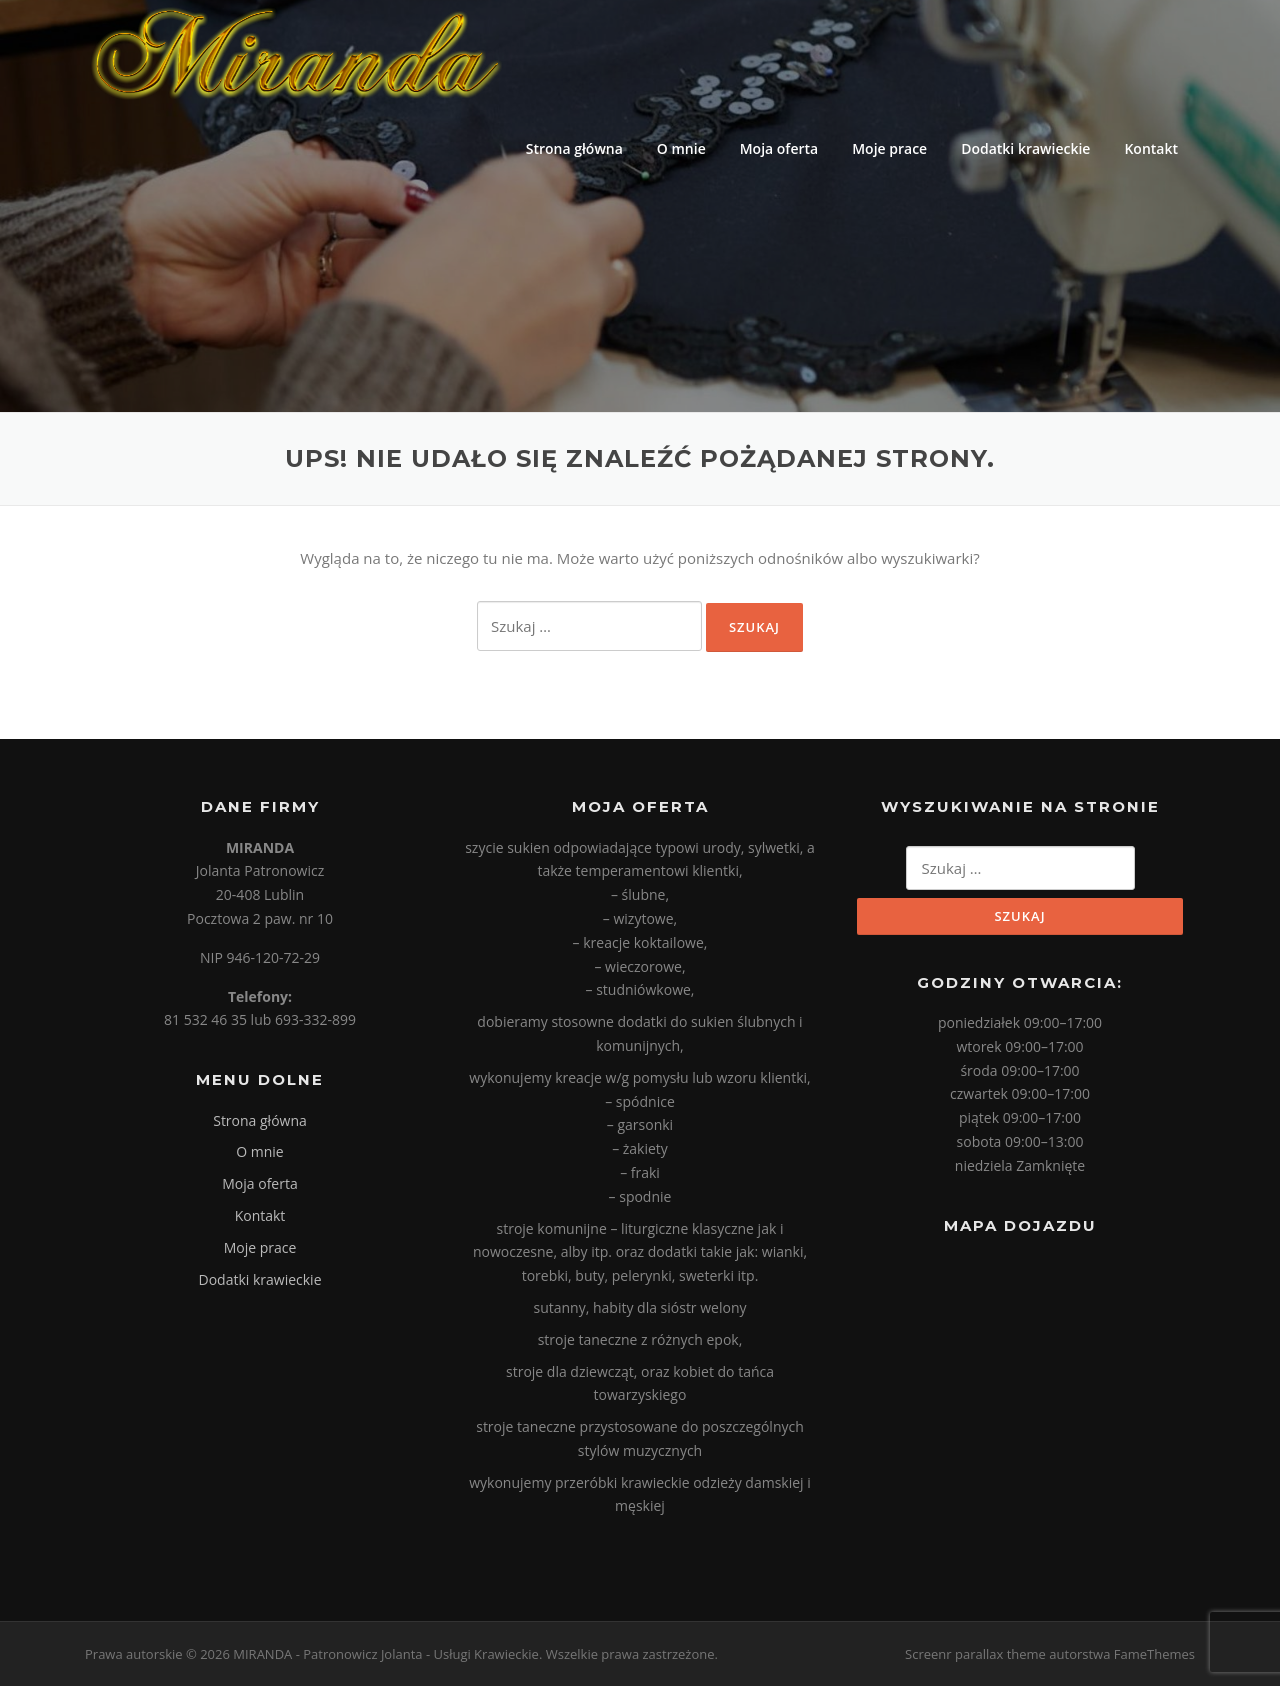 The height and width of the screenshot is (1686, 1280). What do you see at coordinates (681, 148) in the screenshot?
I see `O mnie` at bounding box center [681, 148].